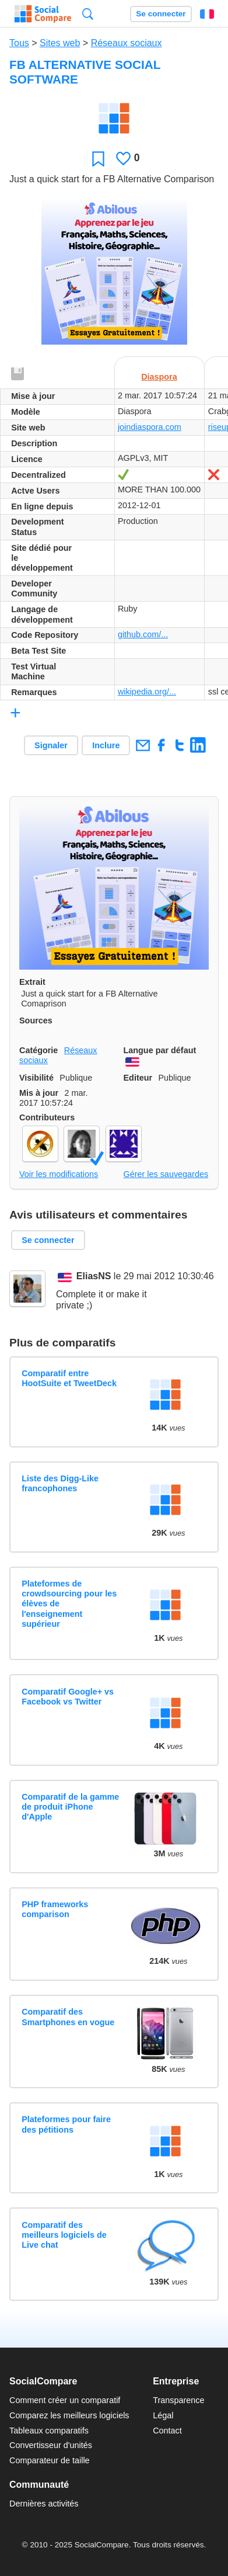  What do you see at coordinates (64, 2400) in the screenshot?
I see `Comment créer un comparatif` at bounding box center [64, 2400].